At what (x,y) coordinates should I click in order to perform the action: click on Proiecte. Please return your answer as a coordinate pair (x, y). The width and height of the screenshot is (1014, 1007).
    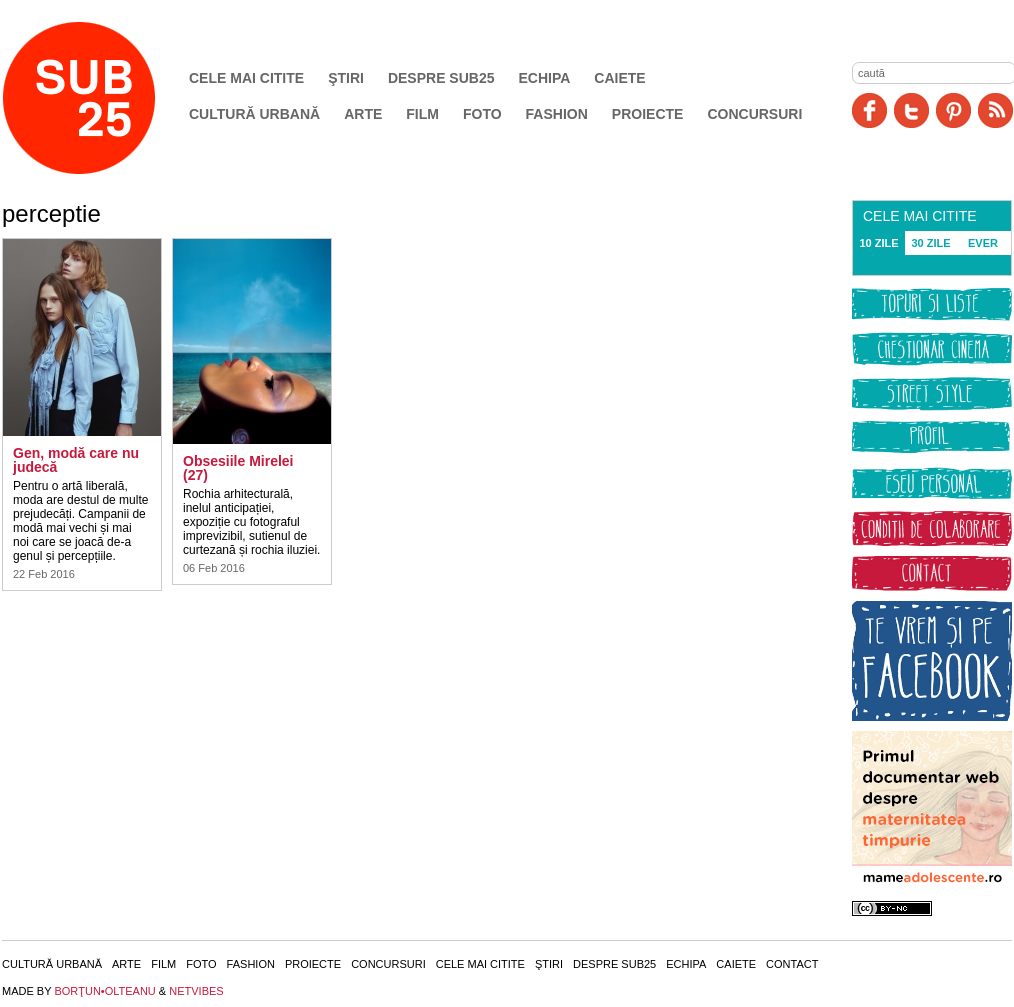
    Looking at the image, I should click on (648, 114).